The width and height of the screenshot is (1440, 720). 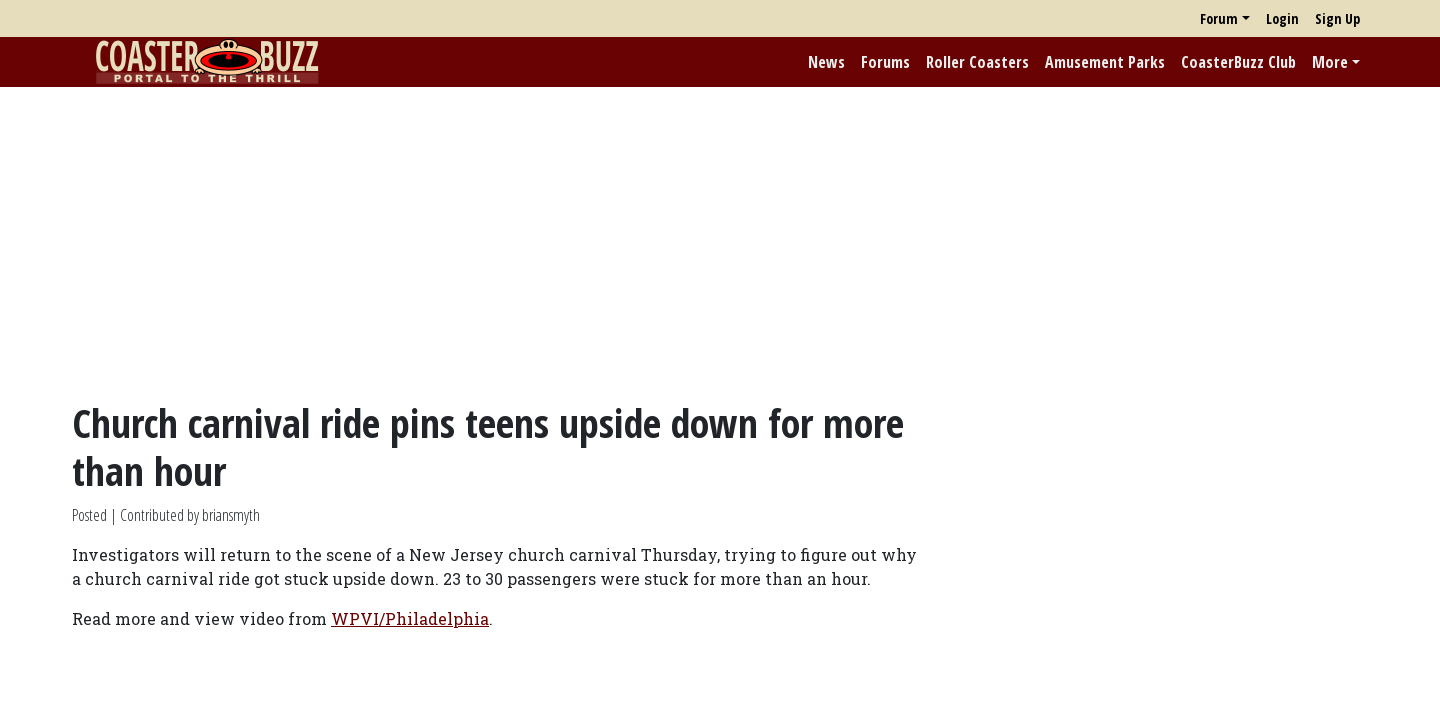 I want to click on [Advertisement], so click(x=720, y=243).